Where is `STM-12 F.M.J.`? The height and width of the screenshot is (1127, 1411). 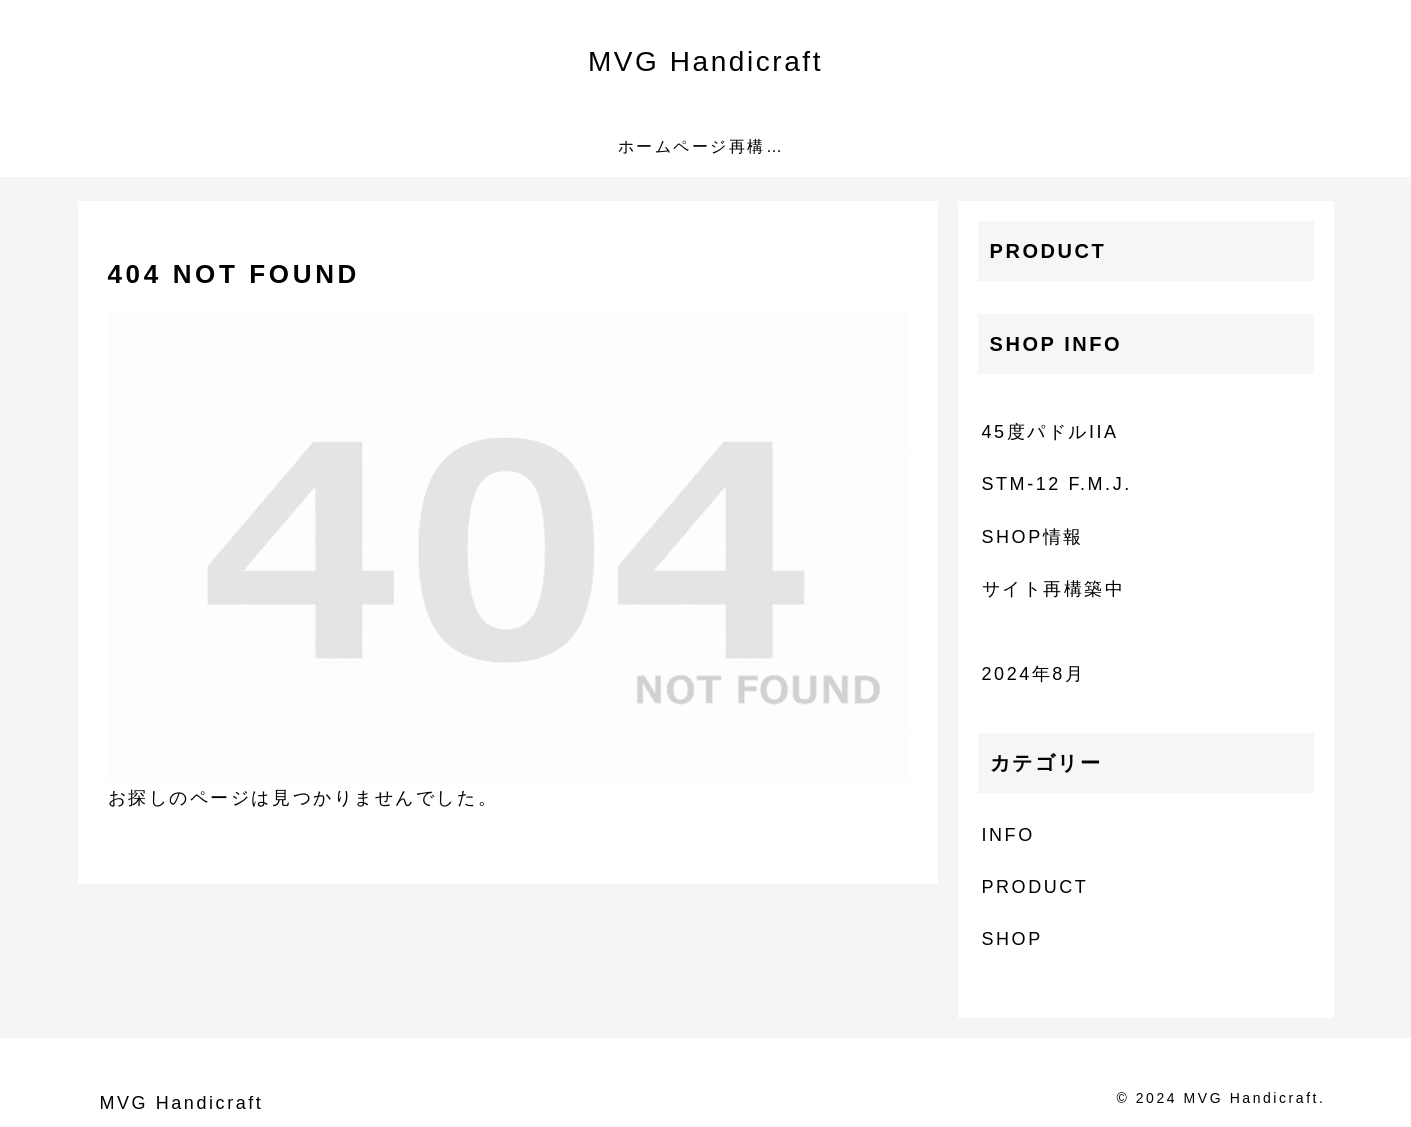 STM-12 F.M.J. is located at coordinates (1057, 484).